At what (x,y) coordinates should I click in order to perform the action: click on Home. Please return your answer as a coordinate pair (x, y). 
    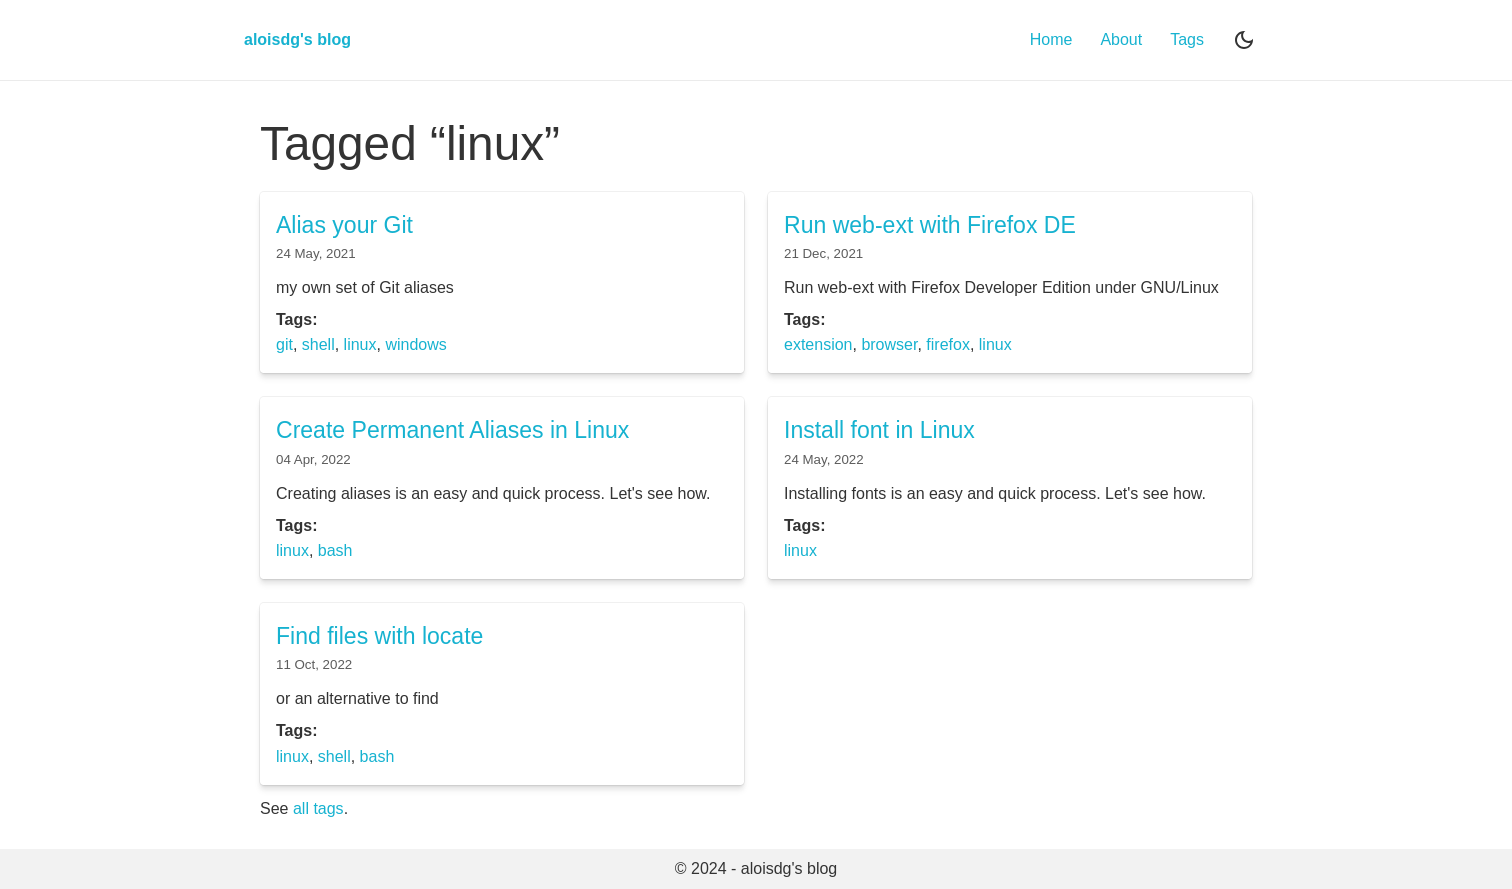
    Looking at the image, I should click on (1051, 39).